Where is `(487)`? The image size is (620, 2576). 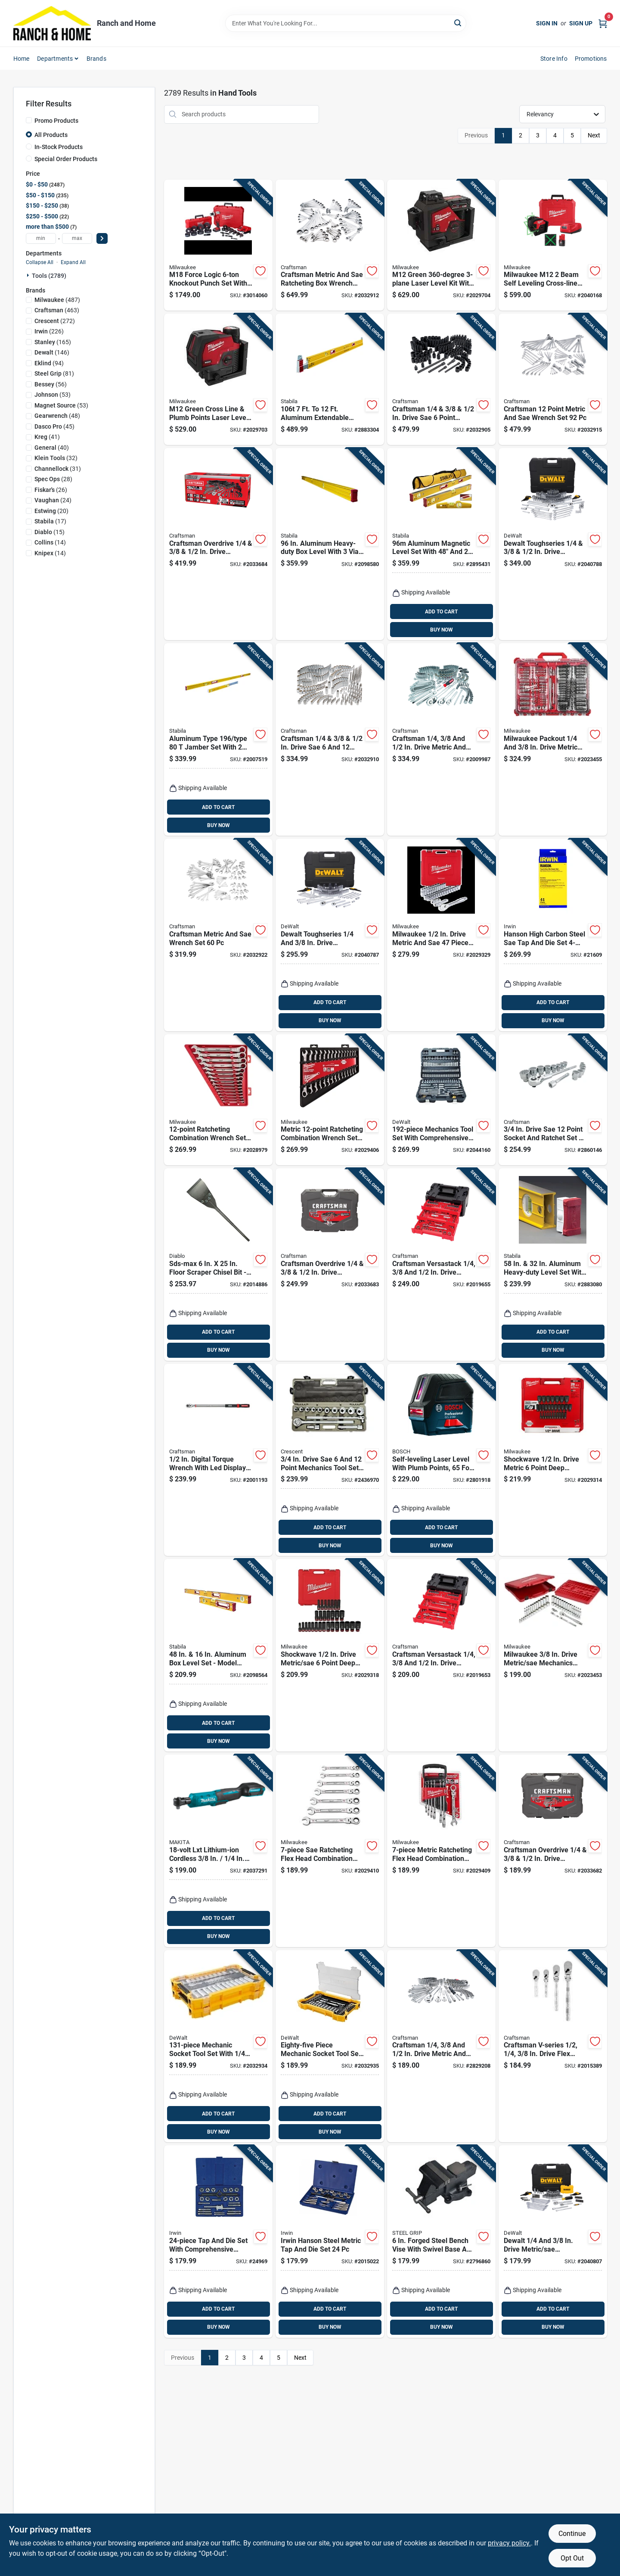 (487) is located at coordinates (57, 299).